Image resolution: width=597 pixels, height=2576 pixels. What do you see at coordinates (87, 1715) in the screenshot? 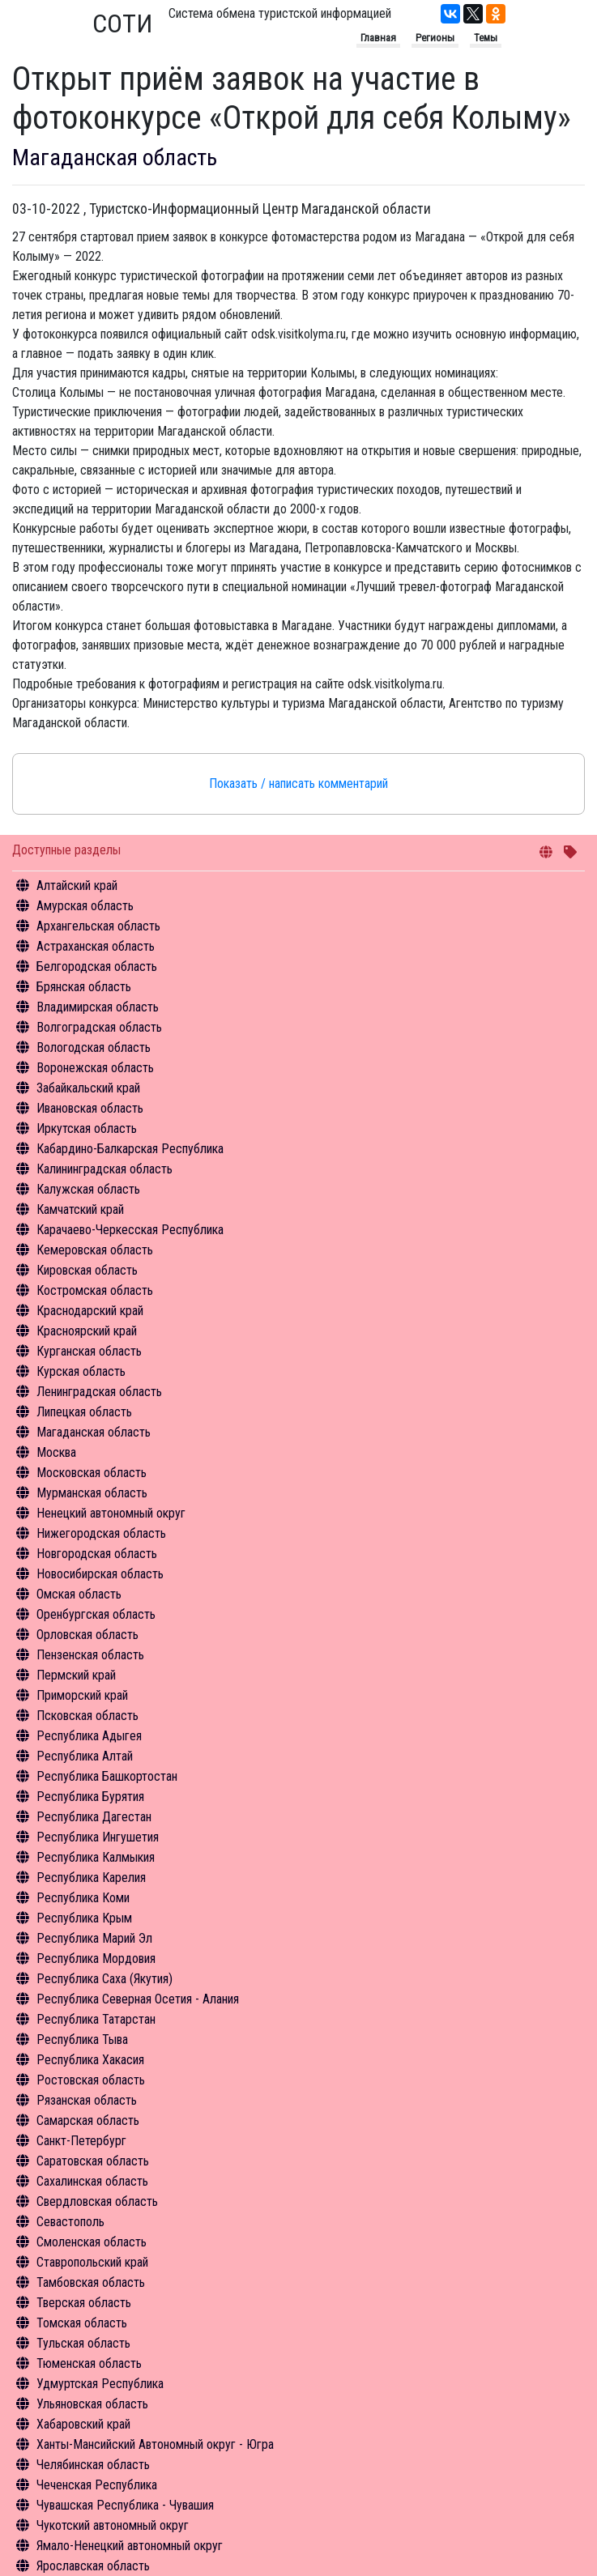
I see `Псковская область` at bounding box center [87, 1715].